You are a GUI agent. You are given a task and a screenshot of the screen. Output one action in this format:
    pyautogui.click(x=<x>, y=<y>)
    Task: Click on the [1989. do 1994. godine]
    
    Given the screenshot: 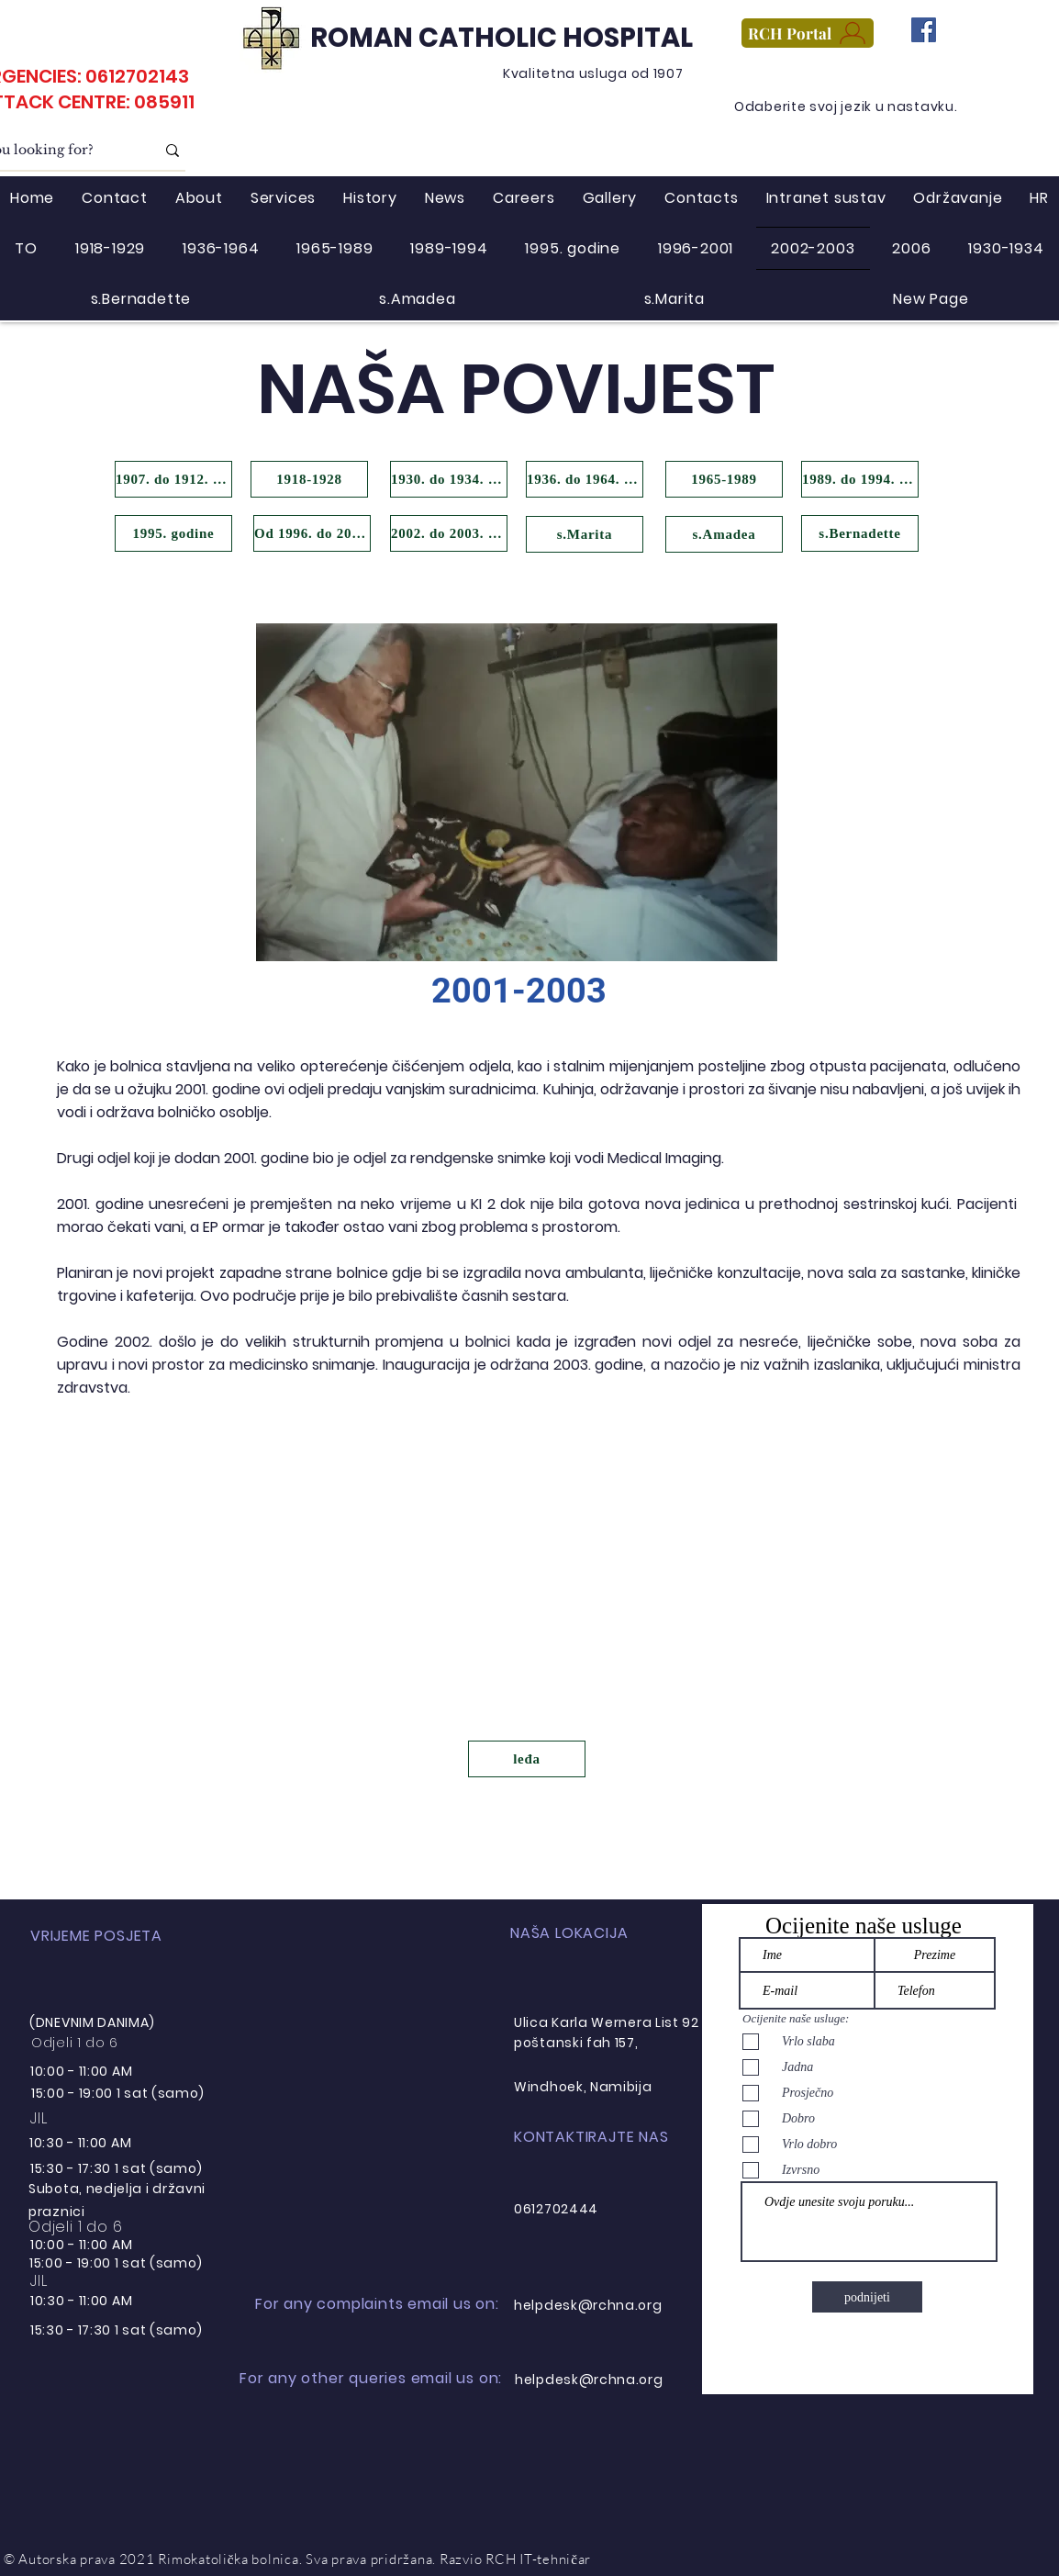 What is the action you would take?
    pyautogui.click(x=860, y=479)
    